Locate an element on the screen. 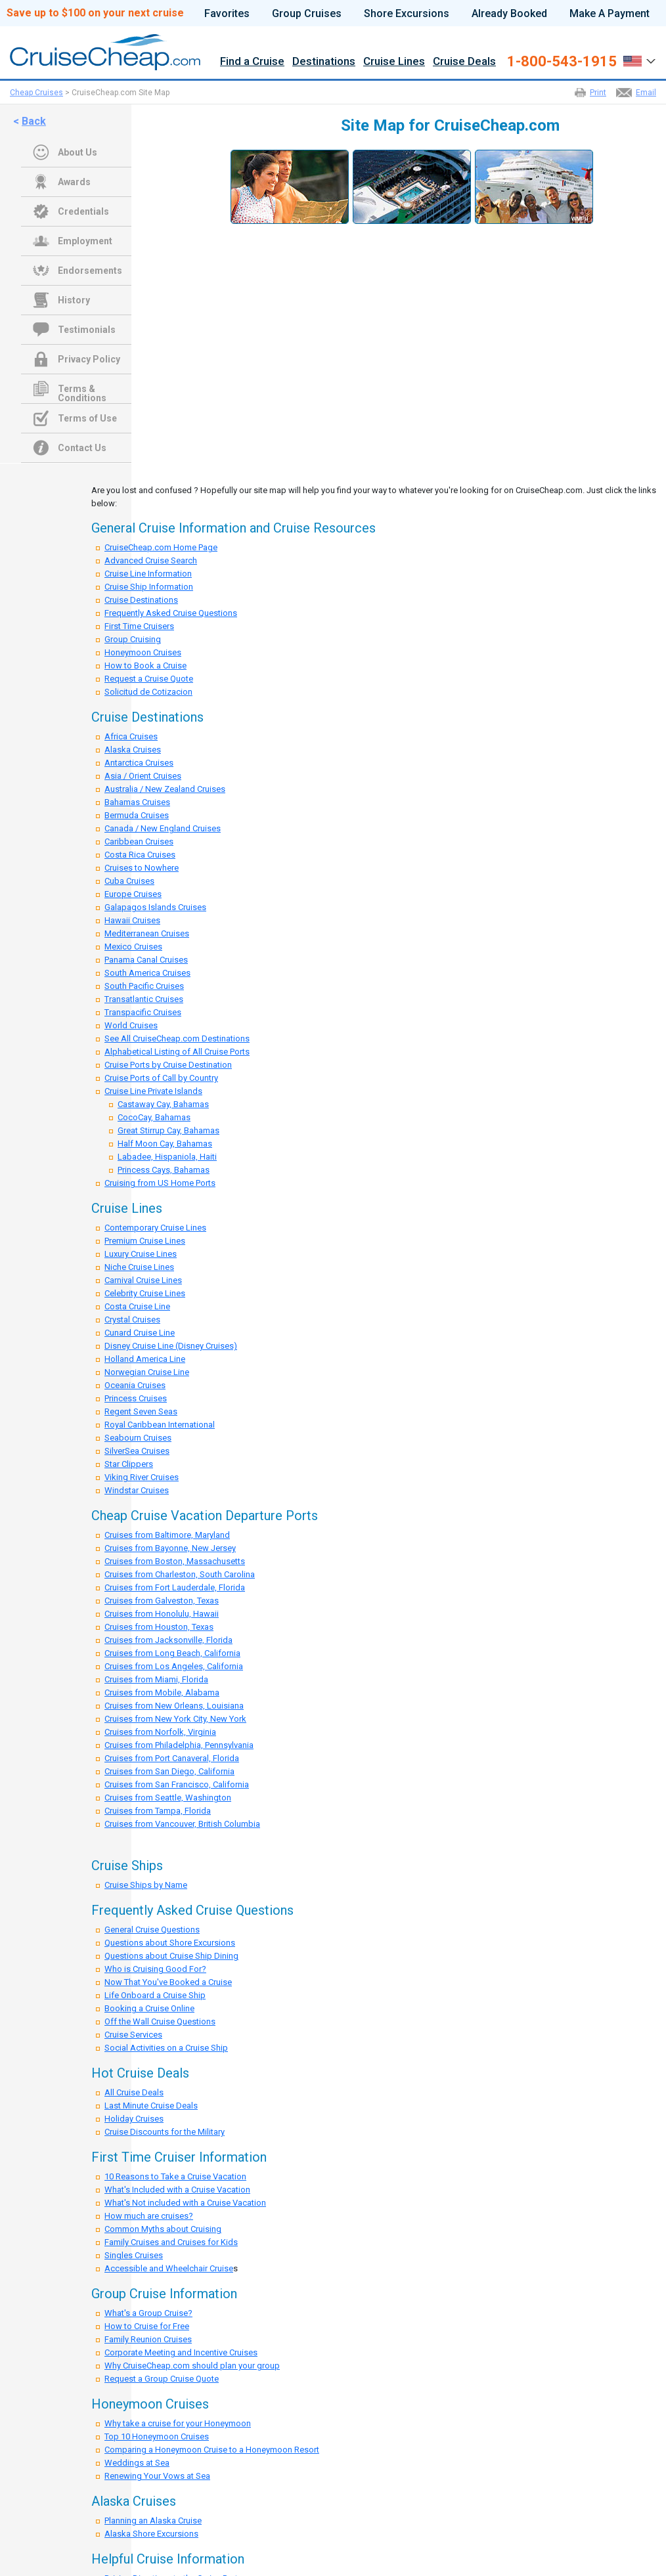 The width and height of the screenshot is (666, 2576). South Pacific Cruises is located at coordinates (144, 986).